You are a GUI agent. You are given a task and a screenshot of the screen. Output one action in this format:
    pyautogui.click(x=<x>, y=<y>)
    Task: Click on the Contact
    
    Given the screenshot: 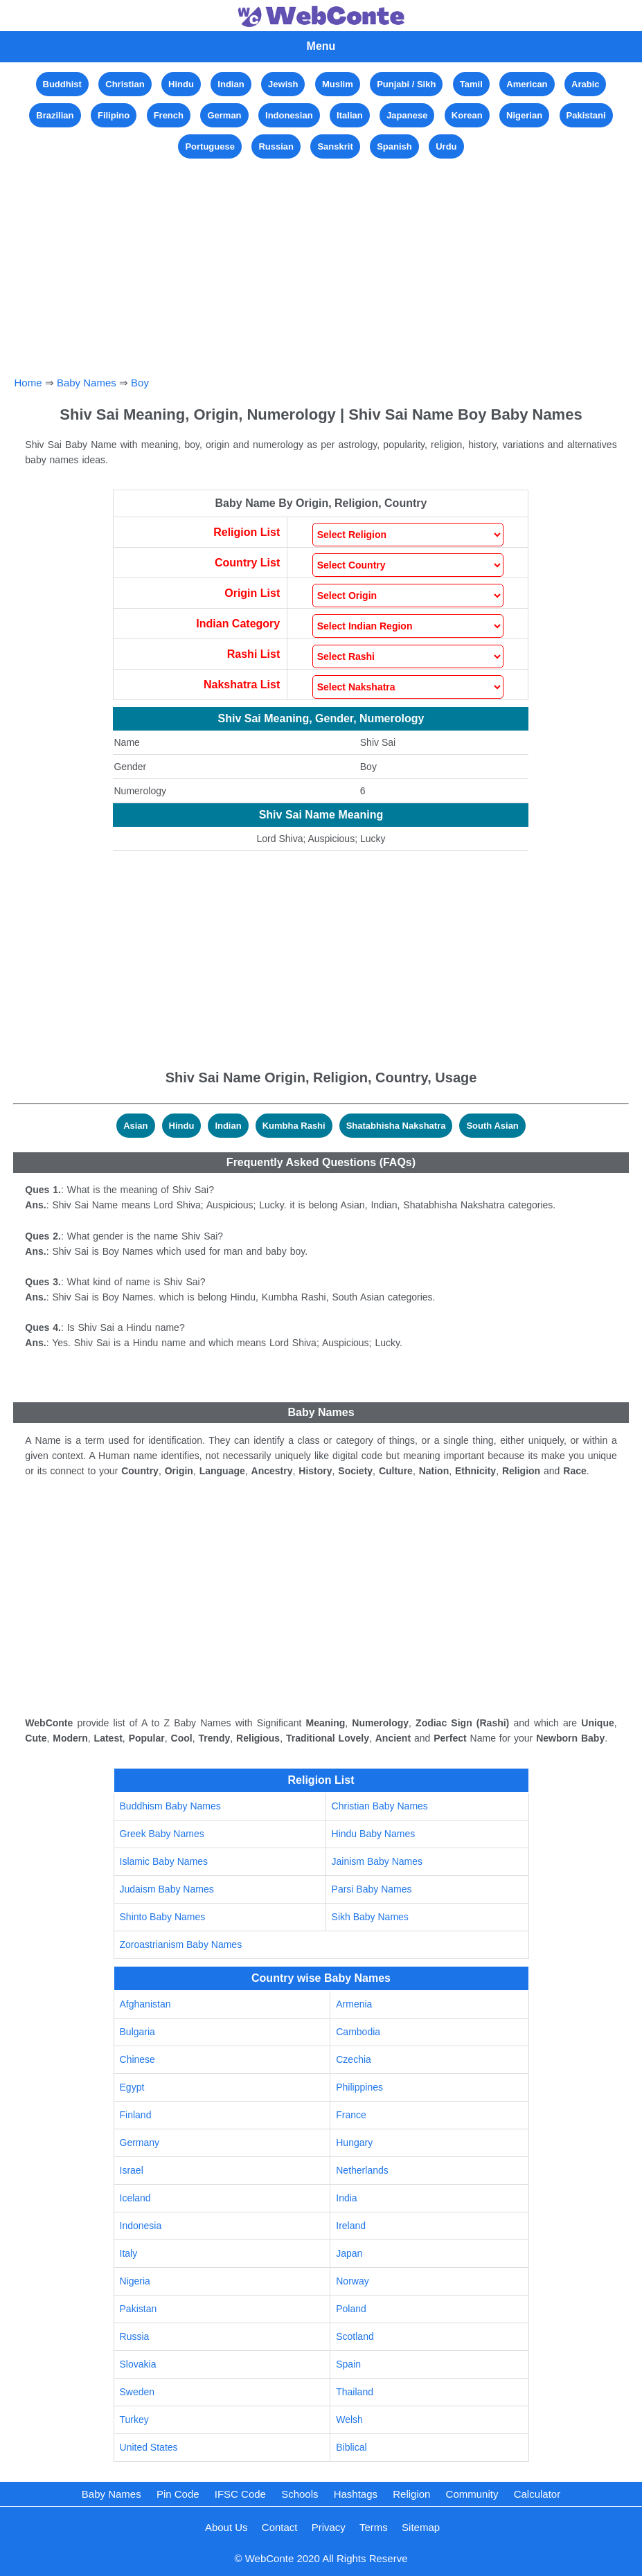 What is the action you would take?
    pyautogui.click(x=280, y=2527)
    